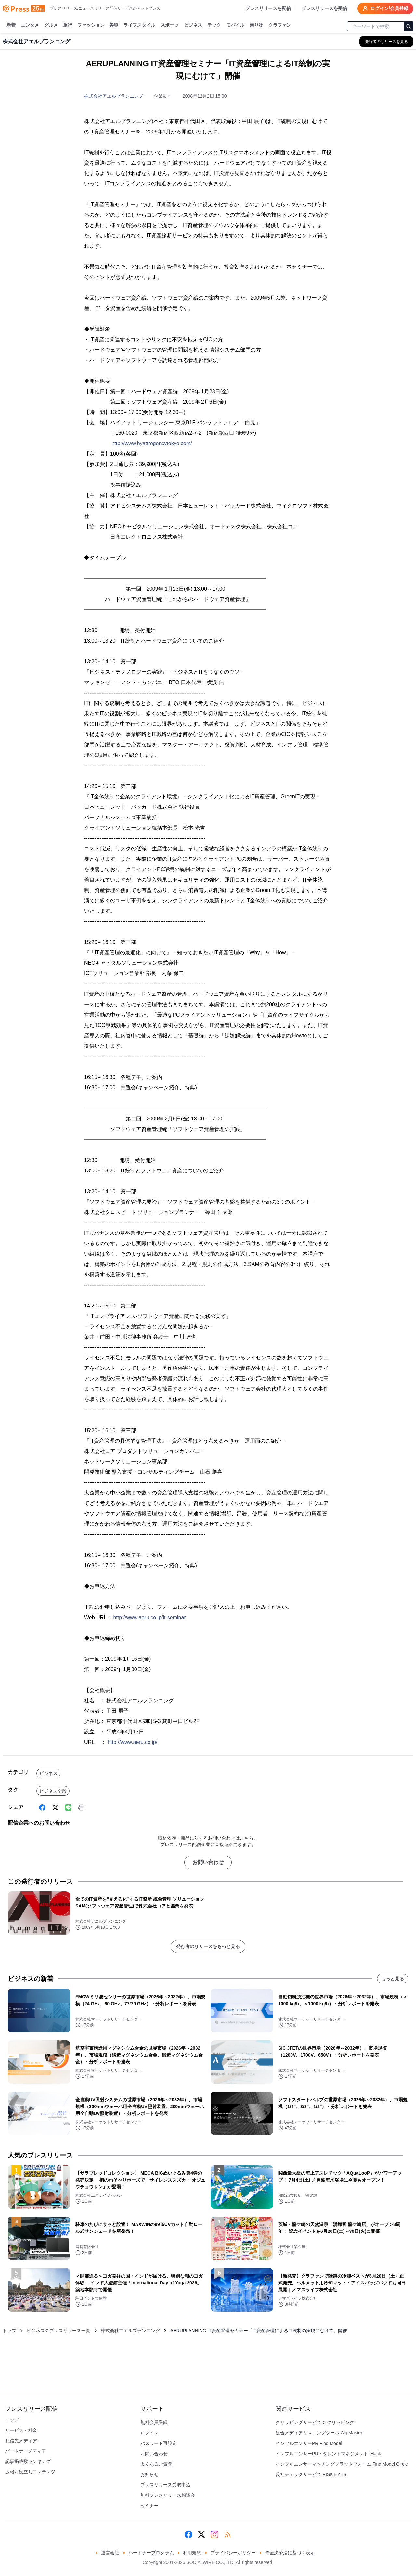 This screenshot has width=416, height=2576. What do you see at coordinates (233, 2552) in the screenshot?
I see `プライバシーポリシー` at bounding box center [233, 2552].